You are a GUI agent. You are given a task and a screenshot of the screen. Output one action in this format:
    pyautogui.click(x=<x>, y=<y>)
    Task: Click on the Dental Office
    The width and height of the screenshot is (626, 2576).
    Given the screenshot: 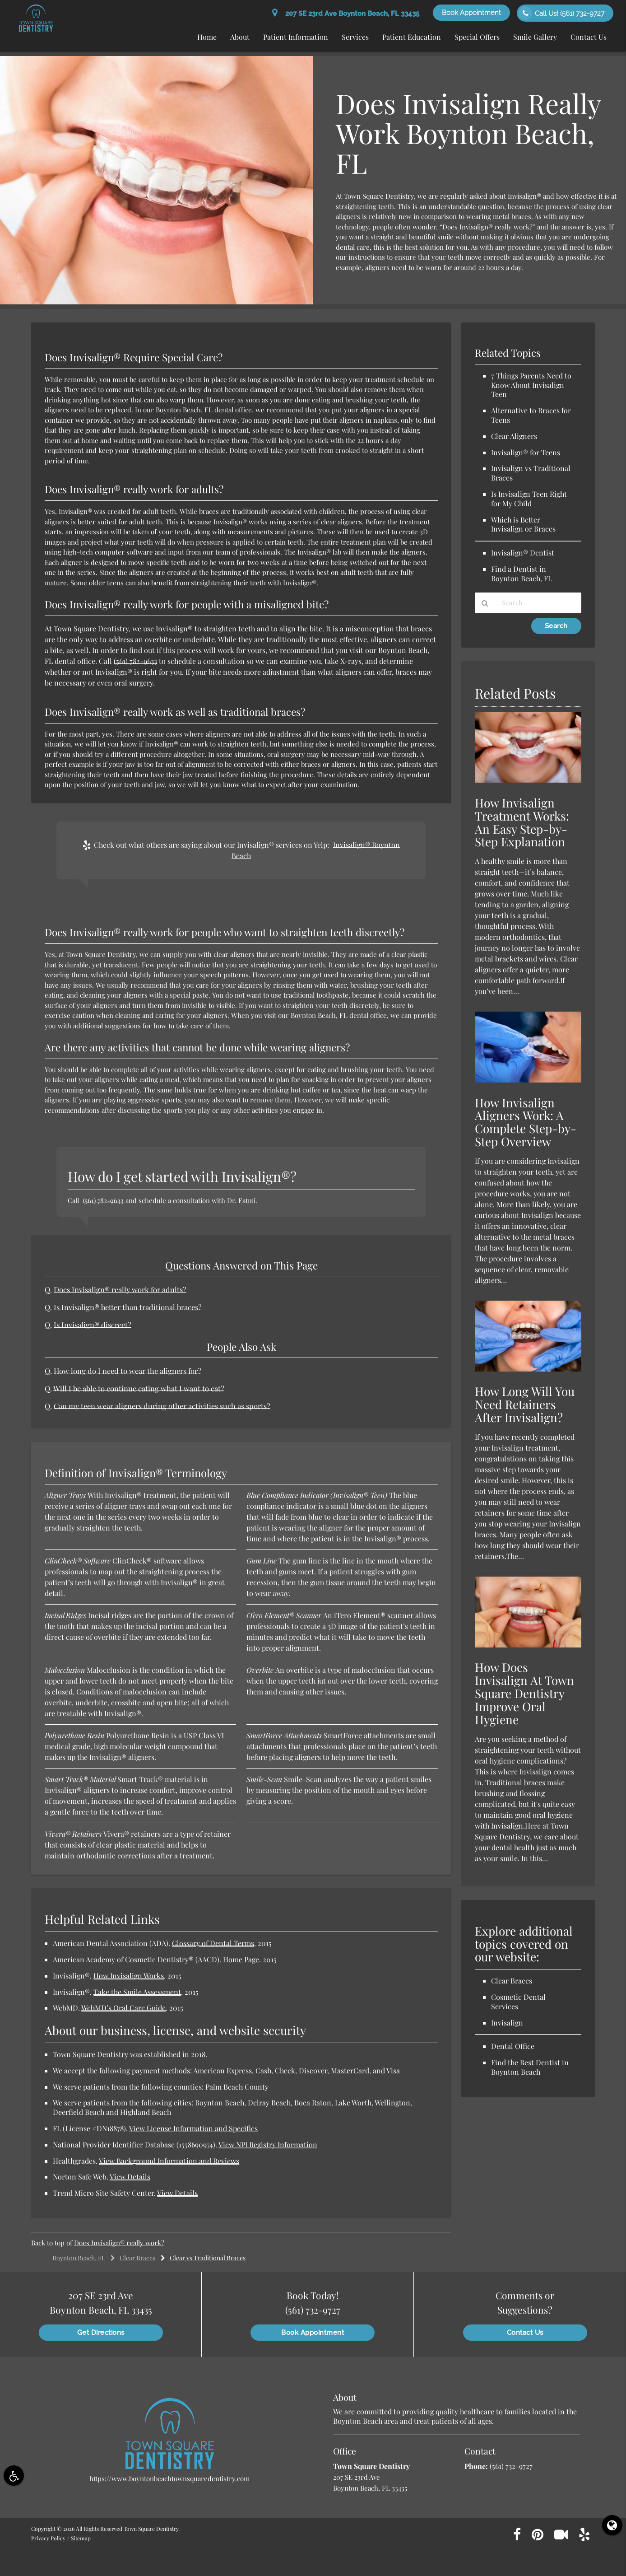 What is the action you would take?
    pyautogui.click(x=512, y=2046)
    